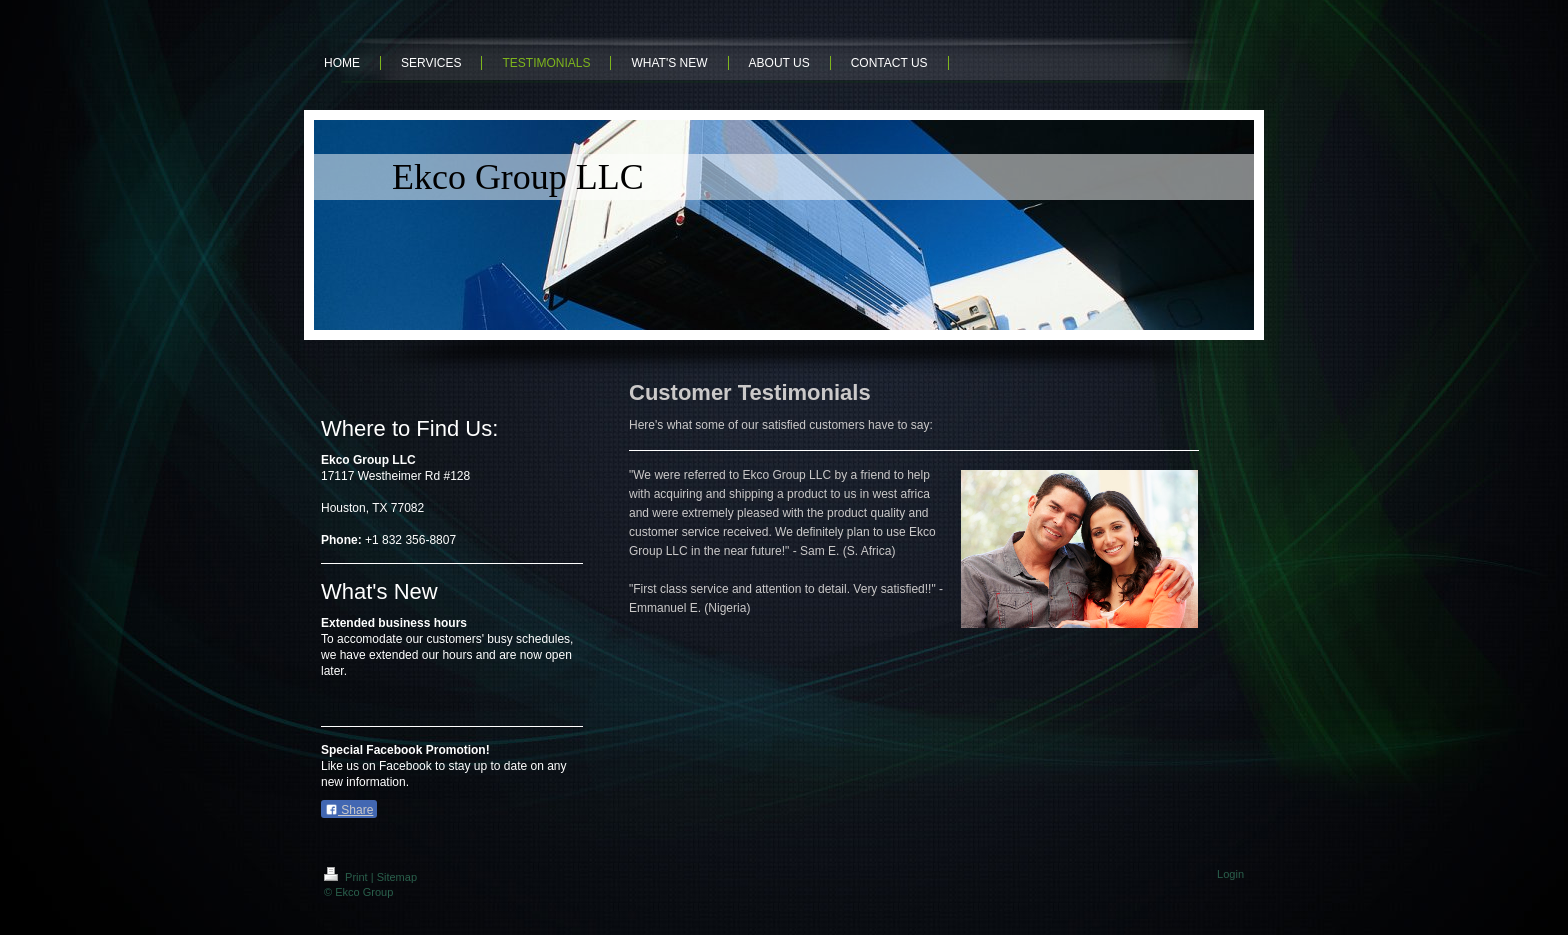 This screenshot has width=1568, height=935. I want to click on Share, so click(349, 810).